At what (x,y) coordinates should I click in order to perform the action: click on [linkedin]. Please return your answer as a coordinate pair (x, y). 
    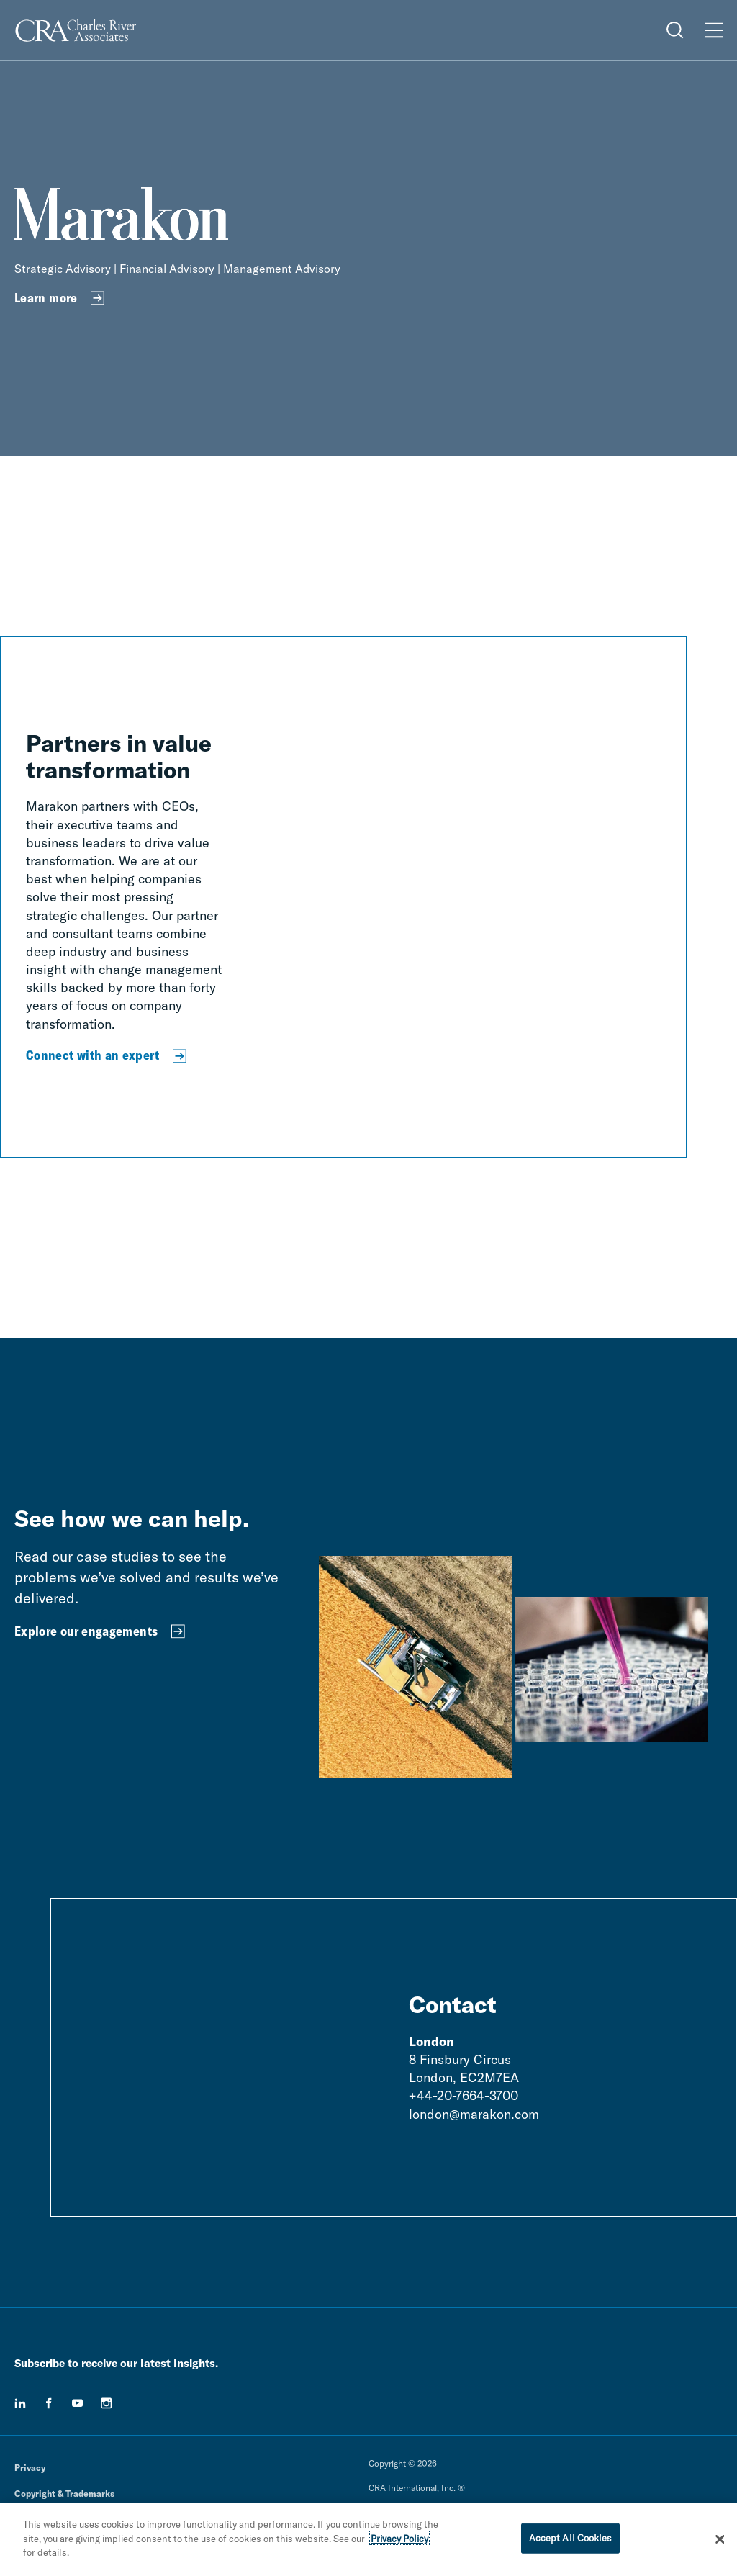
    Looking at the image, I should click on (20, 2403).